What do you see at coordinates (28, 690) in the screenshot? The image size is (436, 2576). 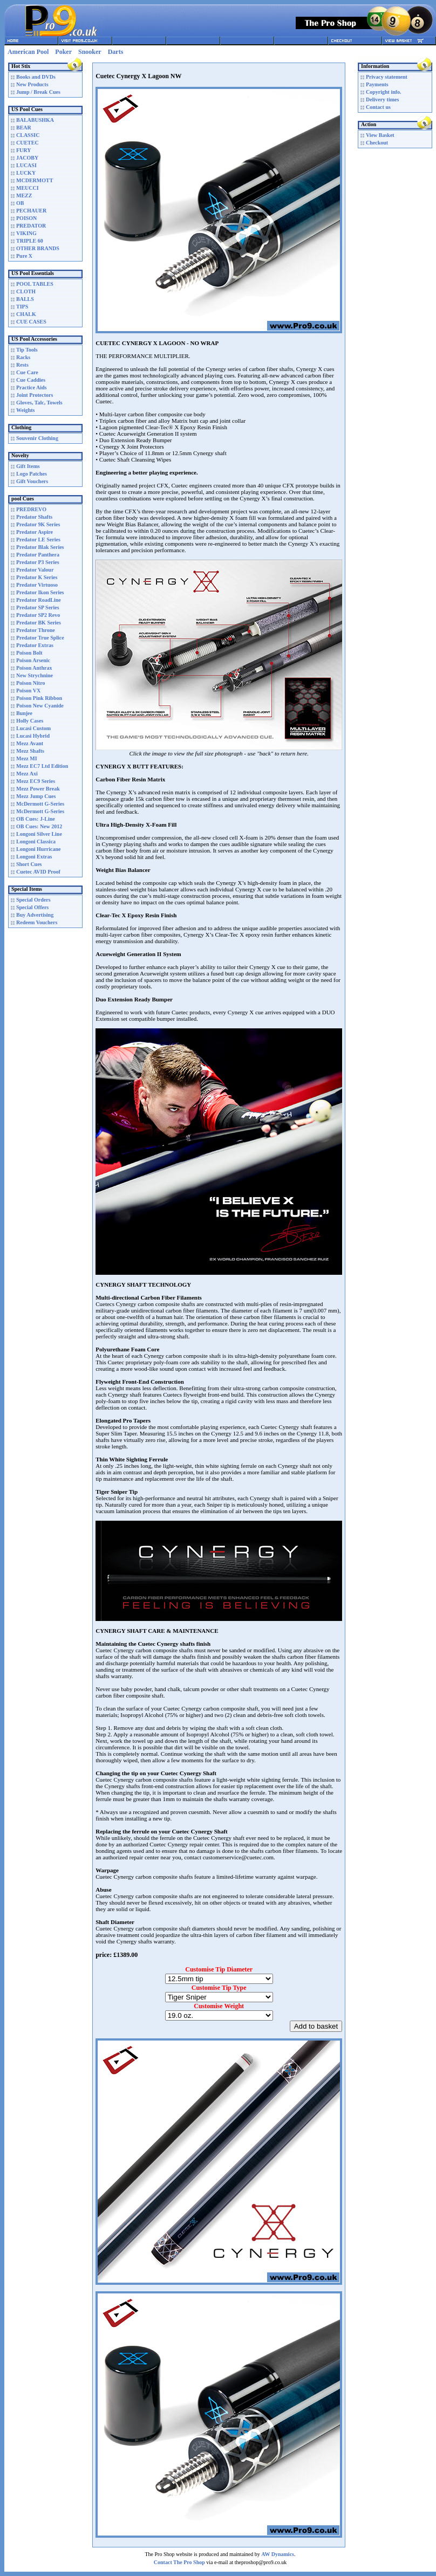 I see `Poison VX` at bounding box center [28, 690].